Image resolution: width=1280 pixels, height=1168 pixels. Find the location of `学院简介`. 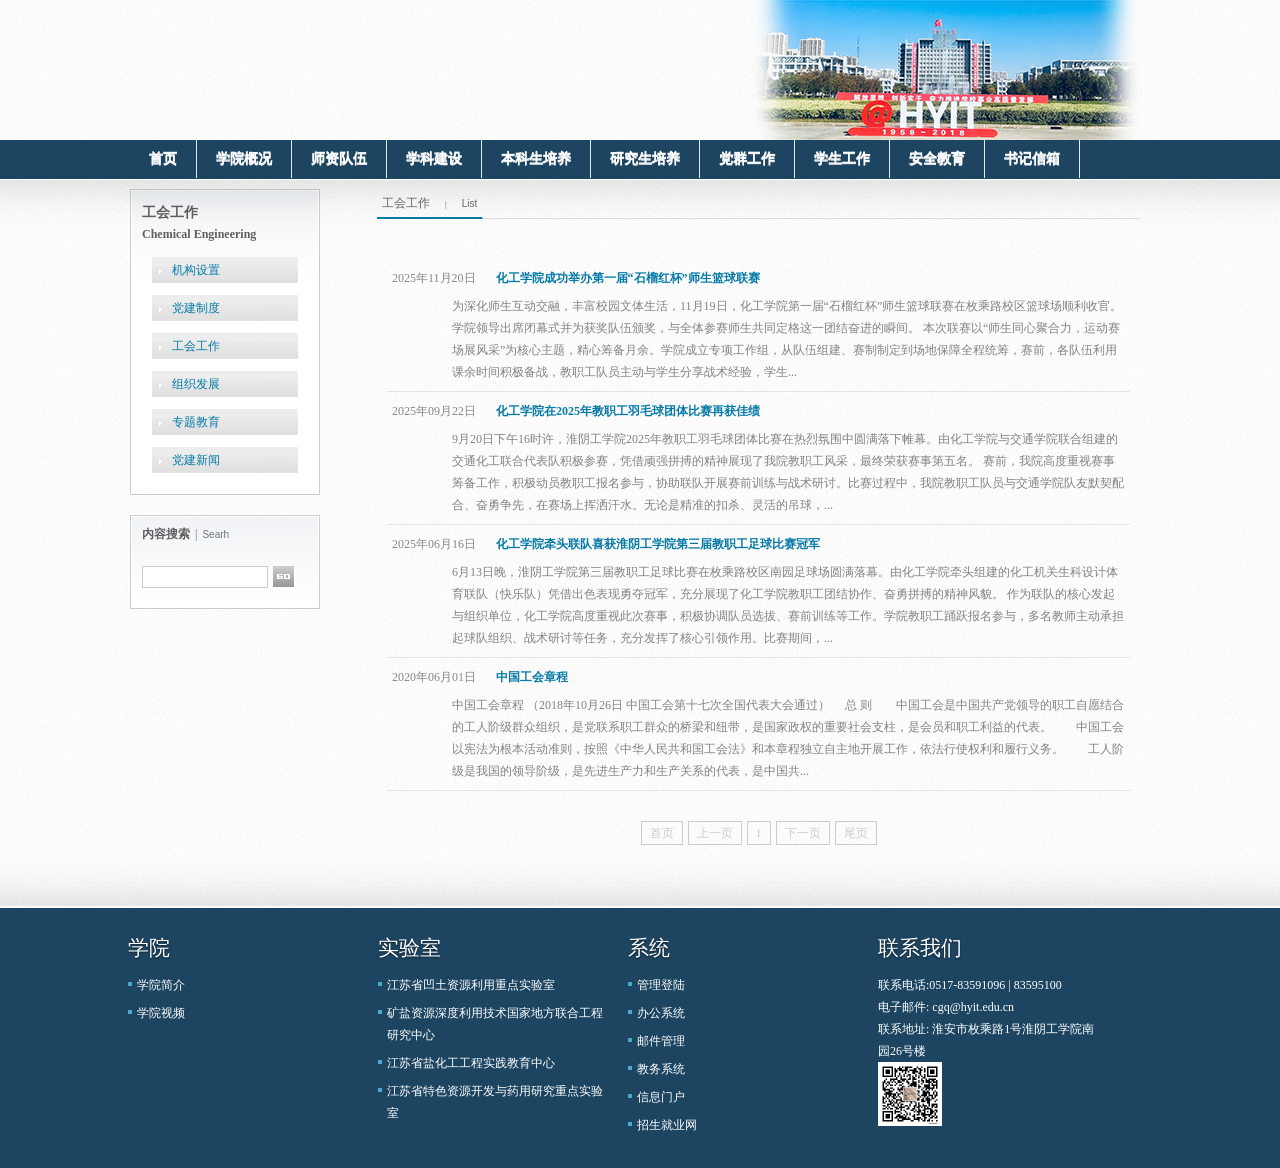

学院简介 is located at coordinates (161, 985).